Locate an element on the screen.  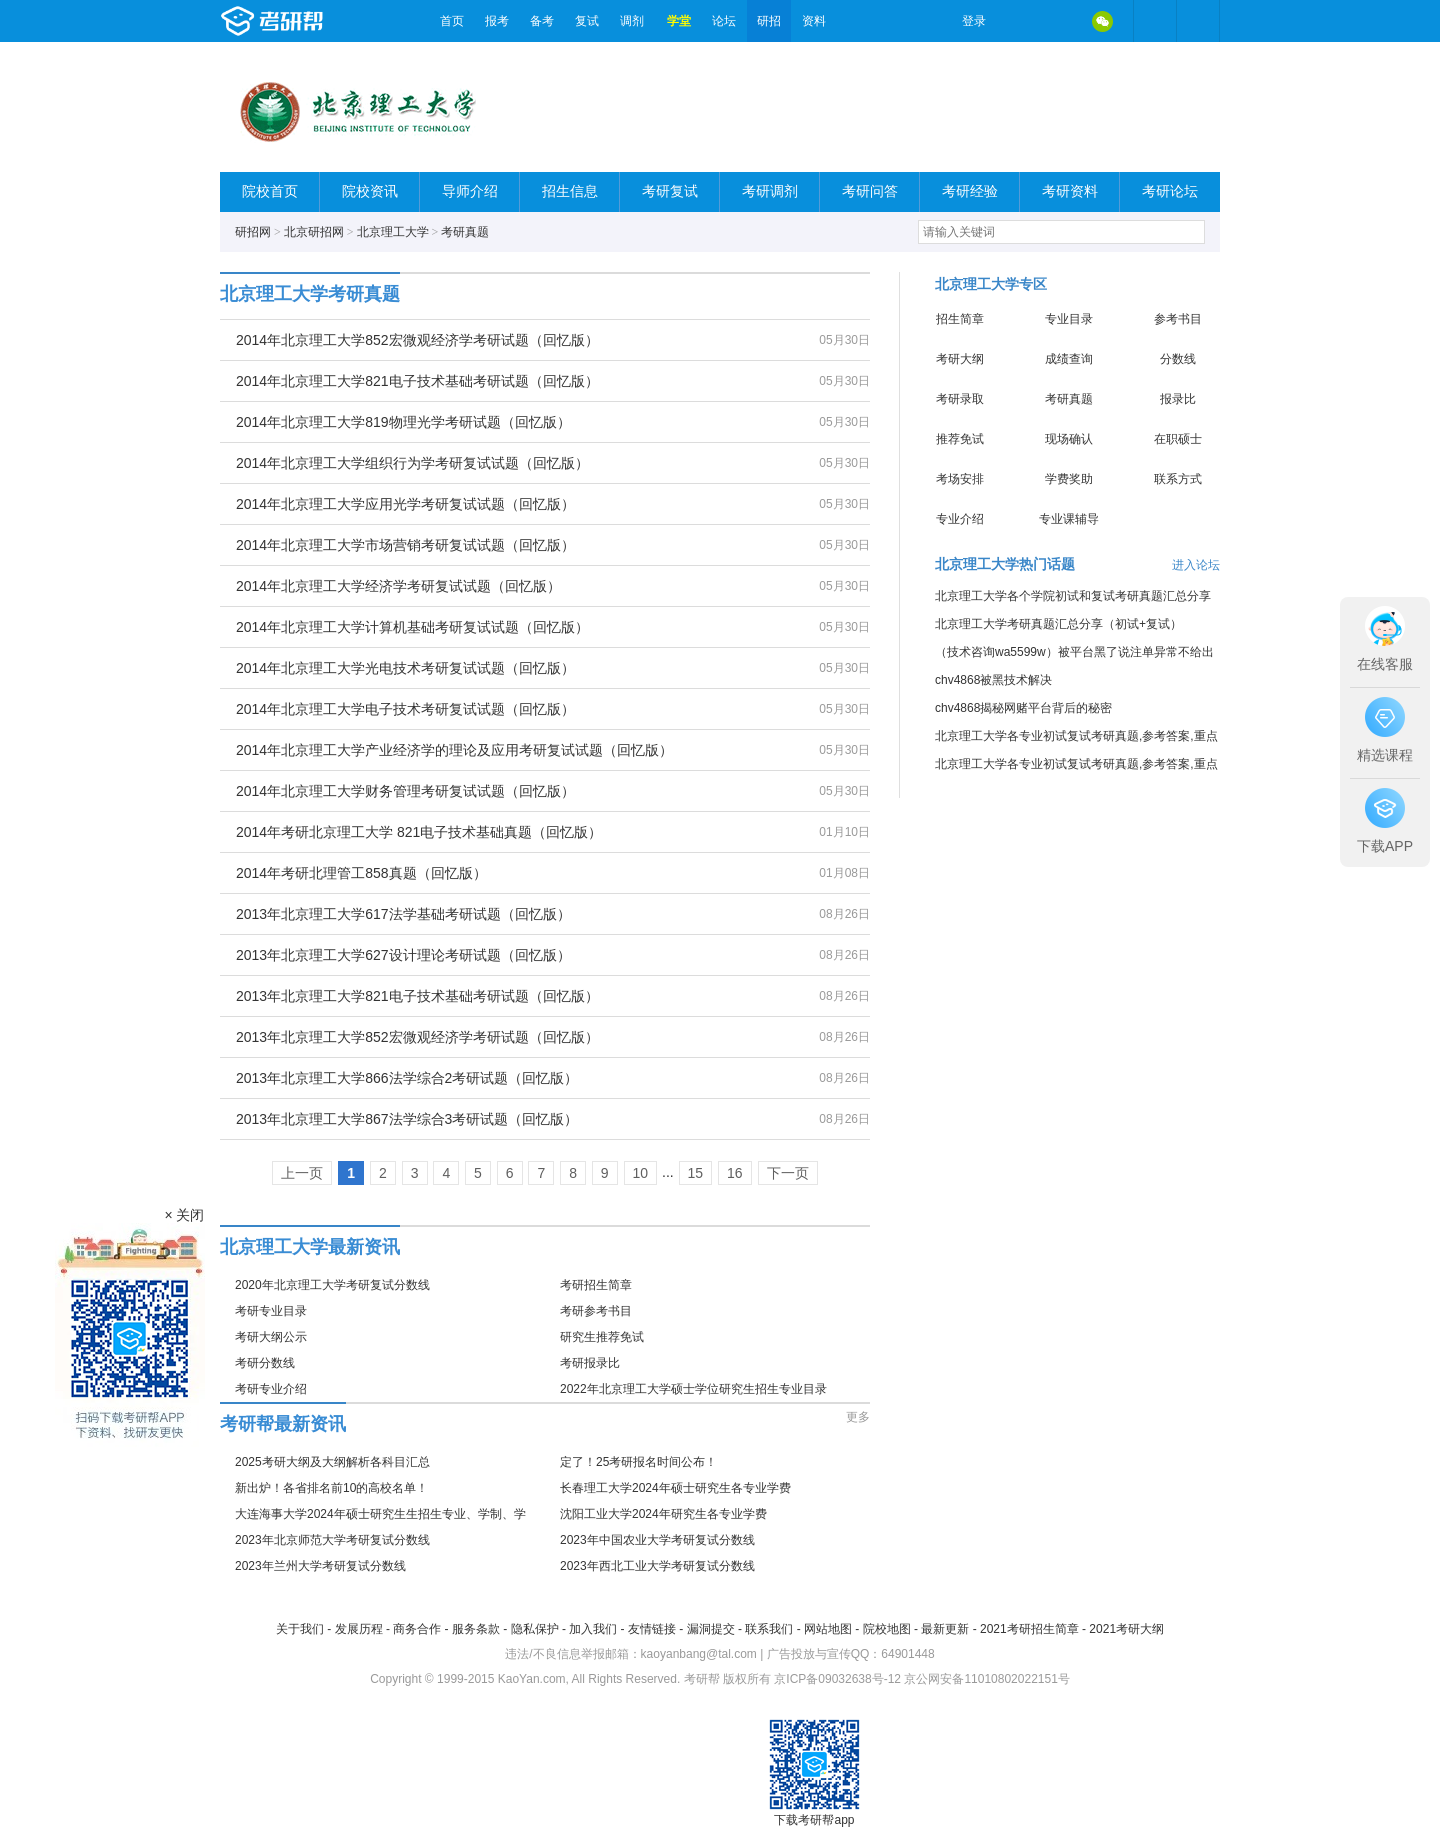
chv4868揭秘网赌平台背后的秘密 is located at coordinates (1023, 708).